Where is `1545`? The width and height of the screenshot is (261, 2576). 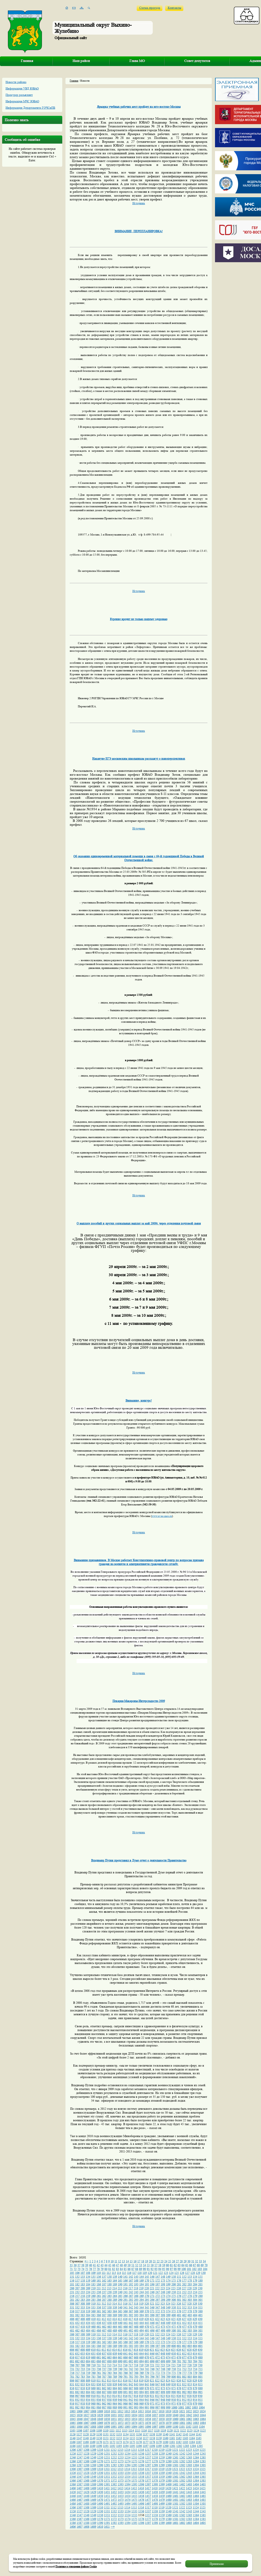 1545 is located at coordinates (203, 2511).